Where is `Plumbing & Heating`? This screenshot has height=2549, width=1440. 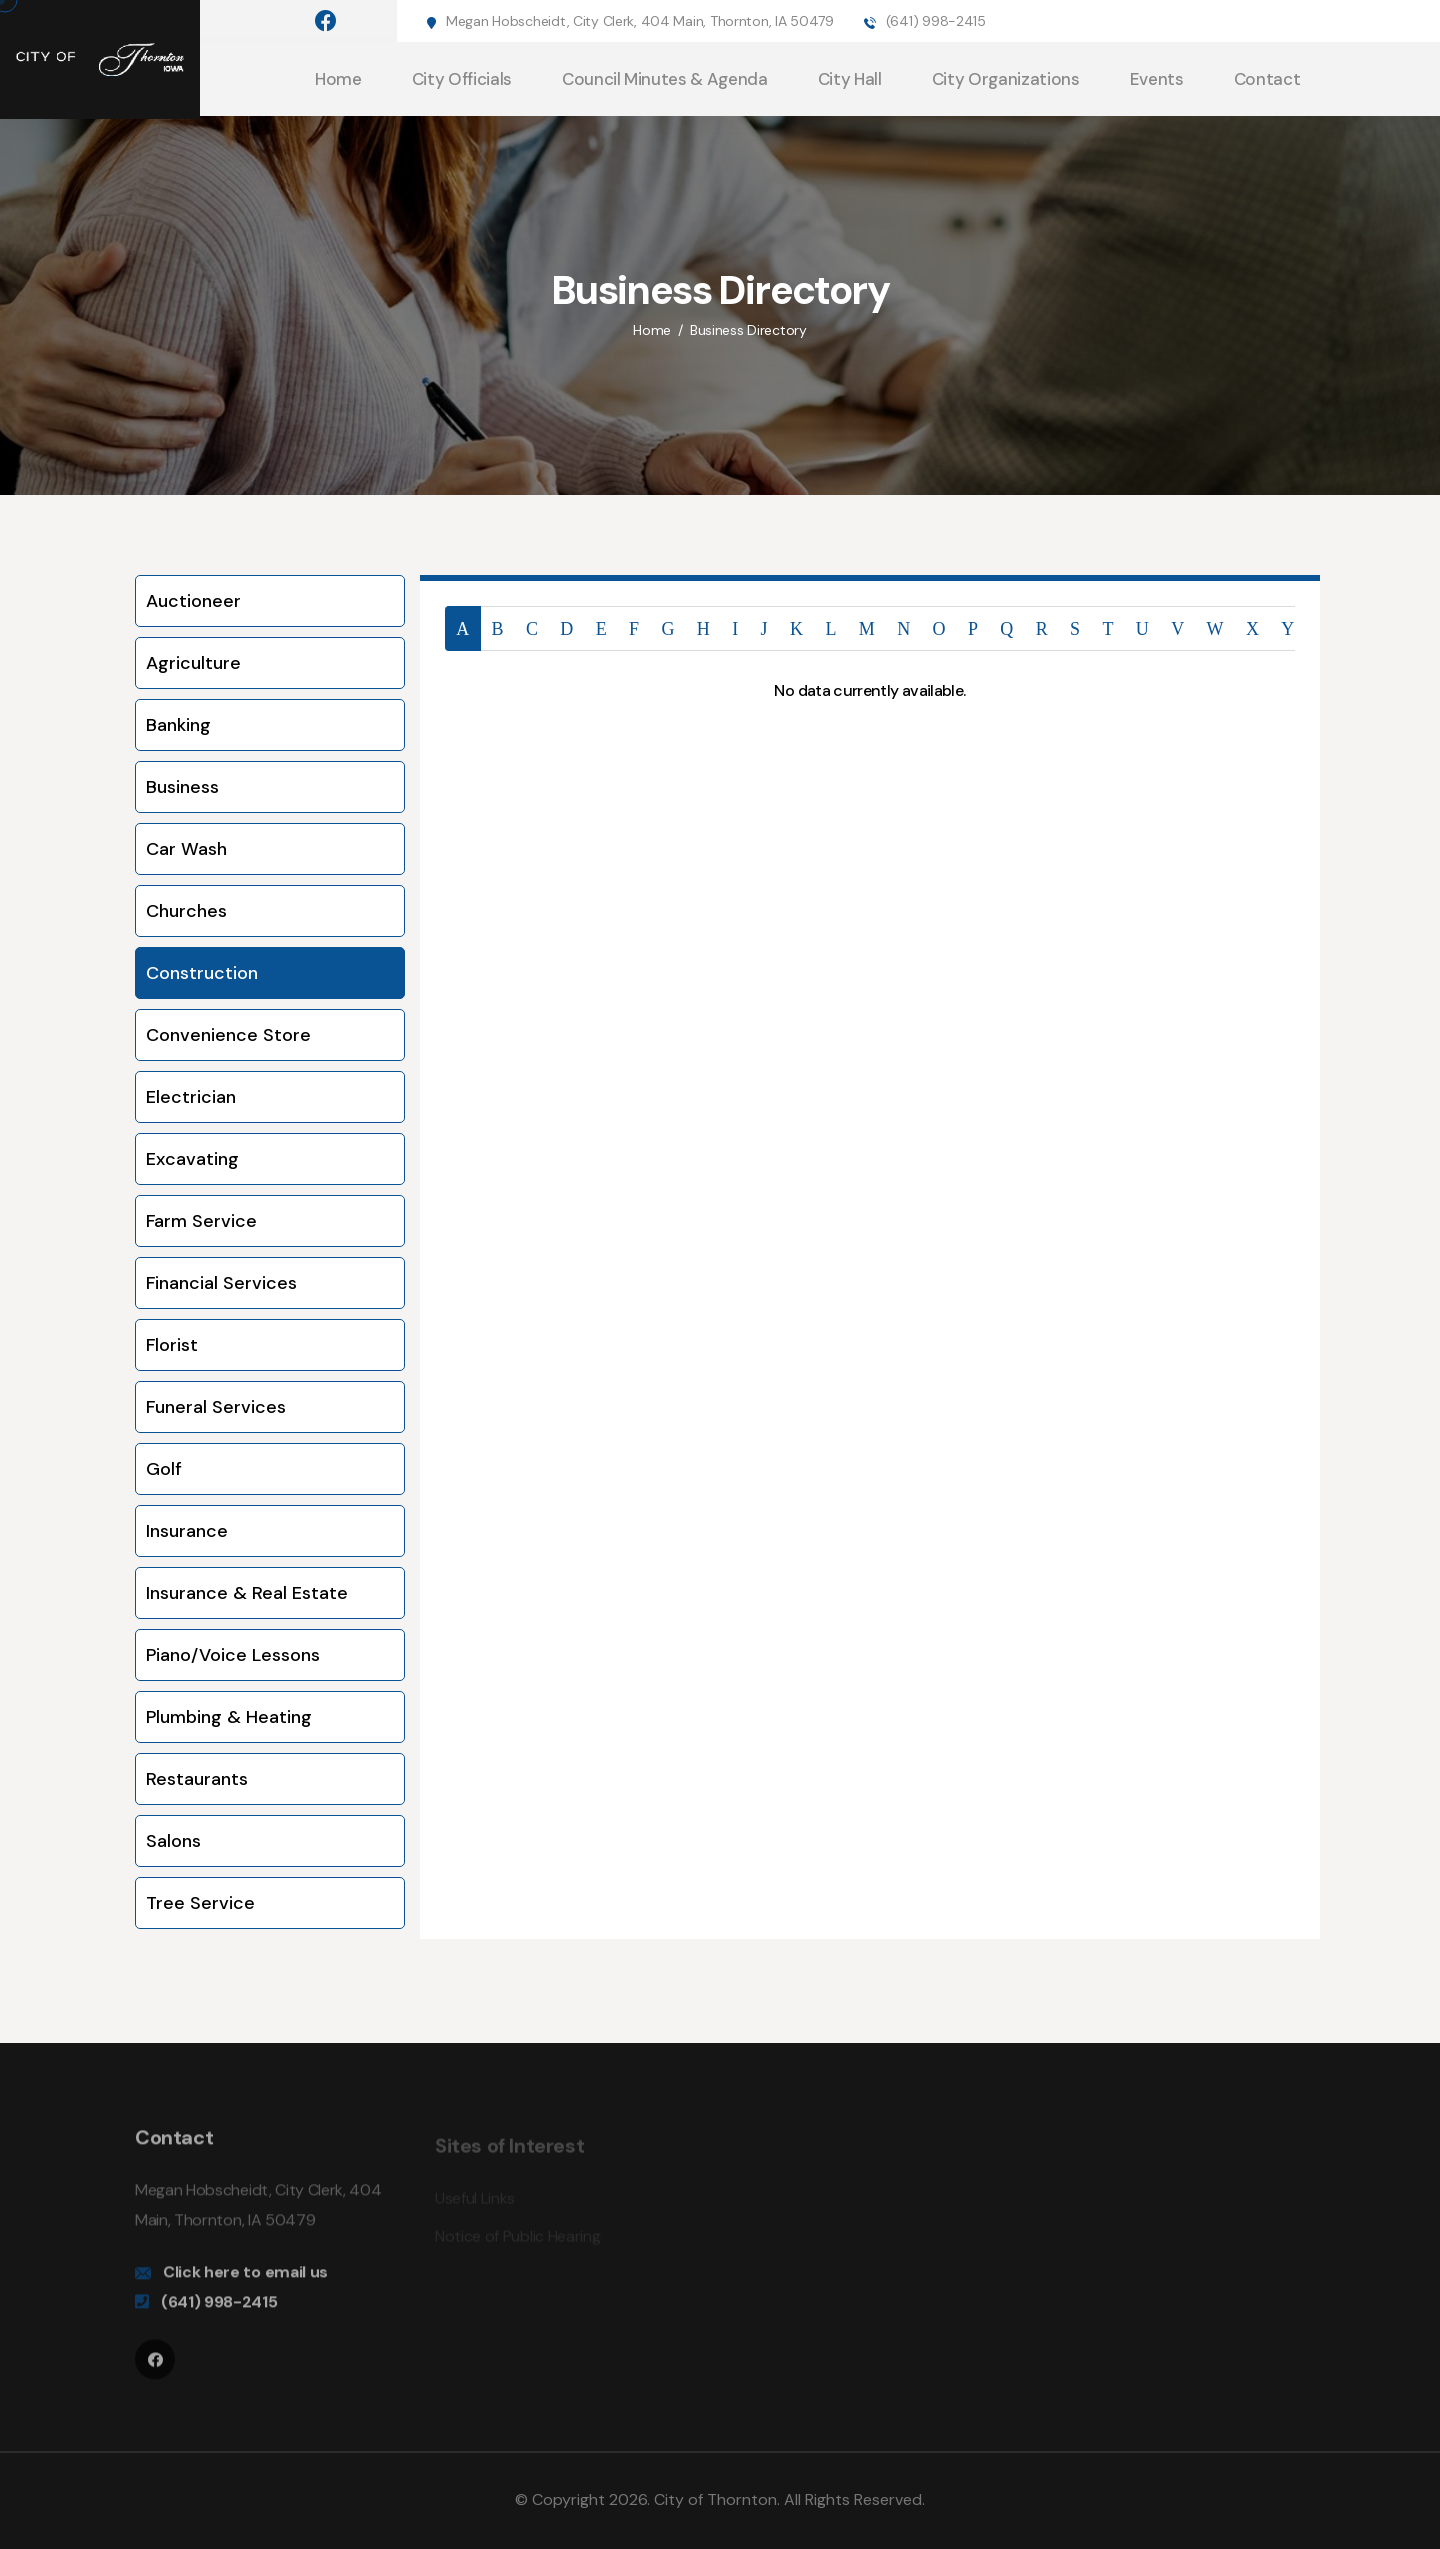
Plumbing & Heating is located at coordinates (229, 1717).